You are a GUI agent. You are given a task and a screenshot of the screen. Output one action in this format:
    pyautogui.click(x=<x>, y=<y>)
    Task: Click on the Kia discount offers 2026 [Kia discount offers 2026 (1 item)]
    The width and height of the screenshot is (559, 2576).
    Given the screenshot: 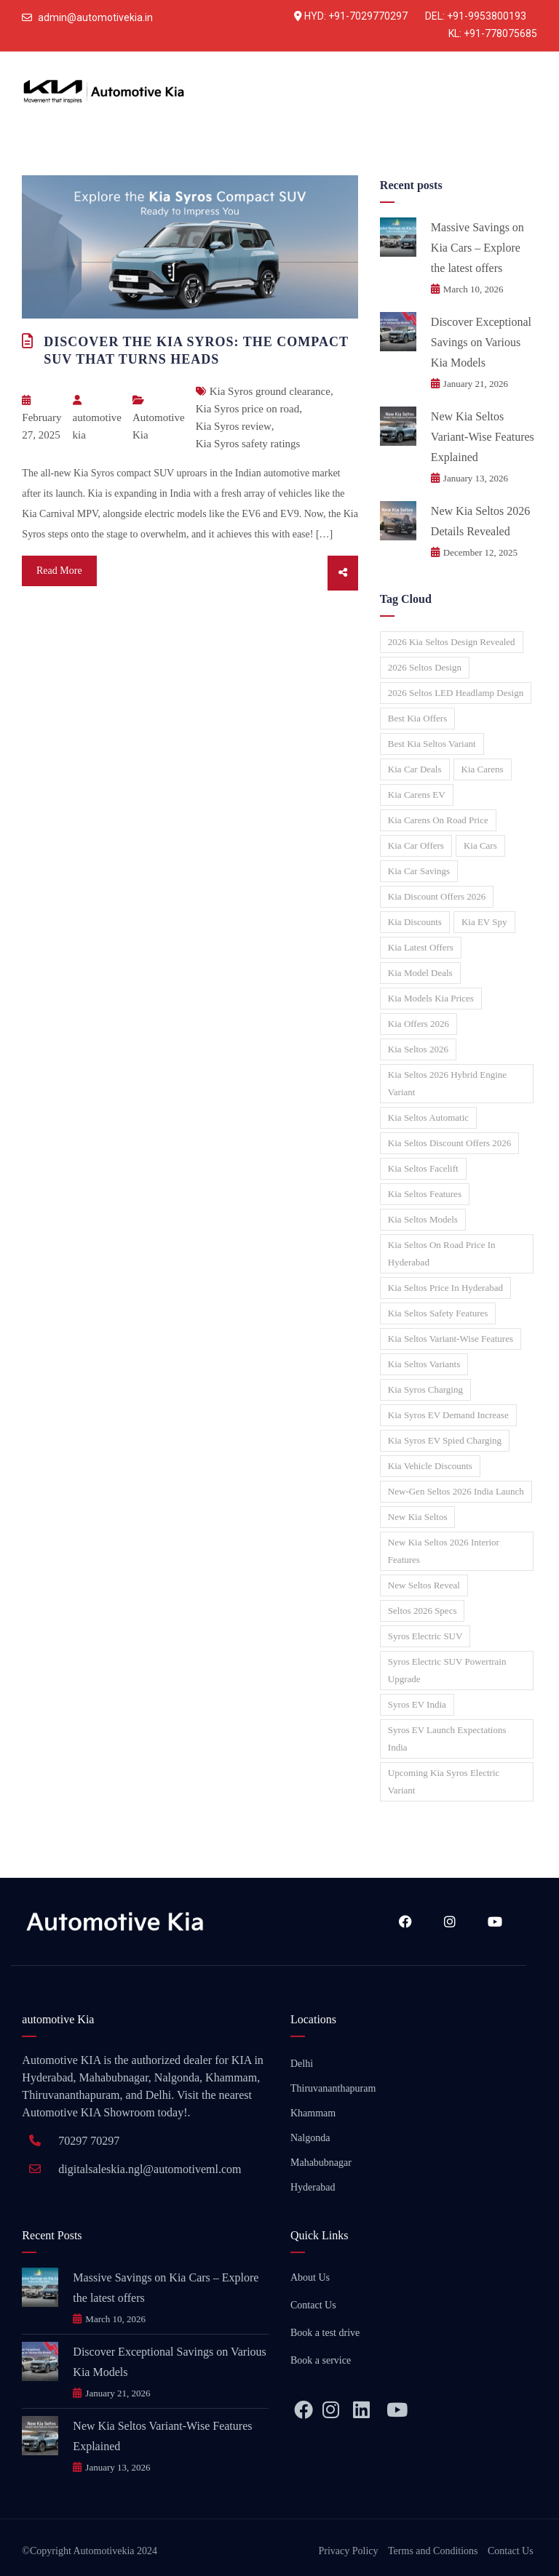 What is the action you would take?
    pyautogui.click(x=436, y=896)
    